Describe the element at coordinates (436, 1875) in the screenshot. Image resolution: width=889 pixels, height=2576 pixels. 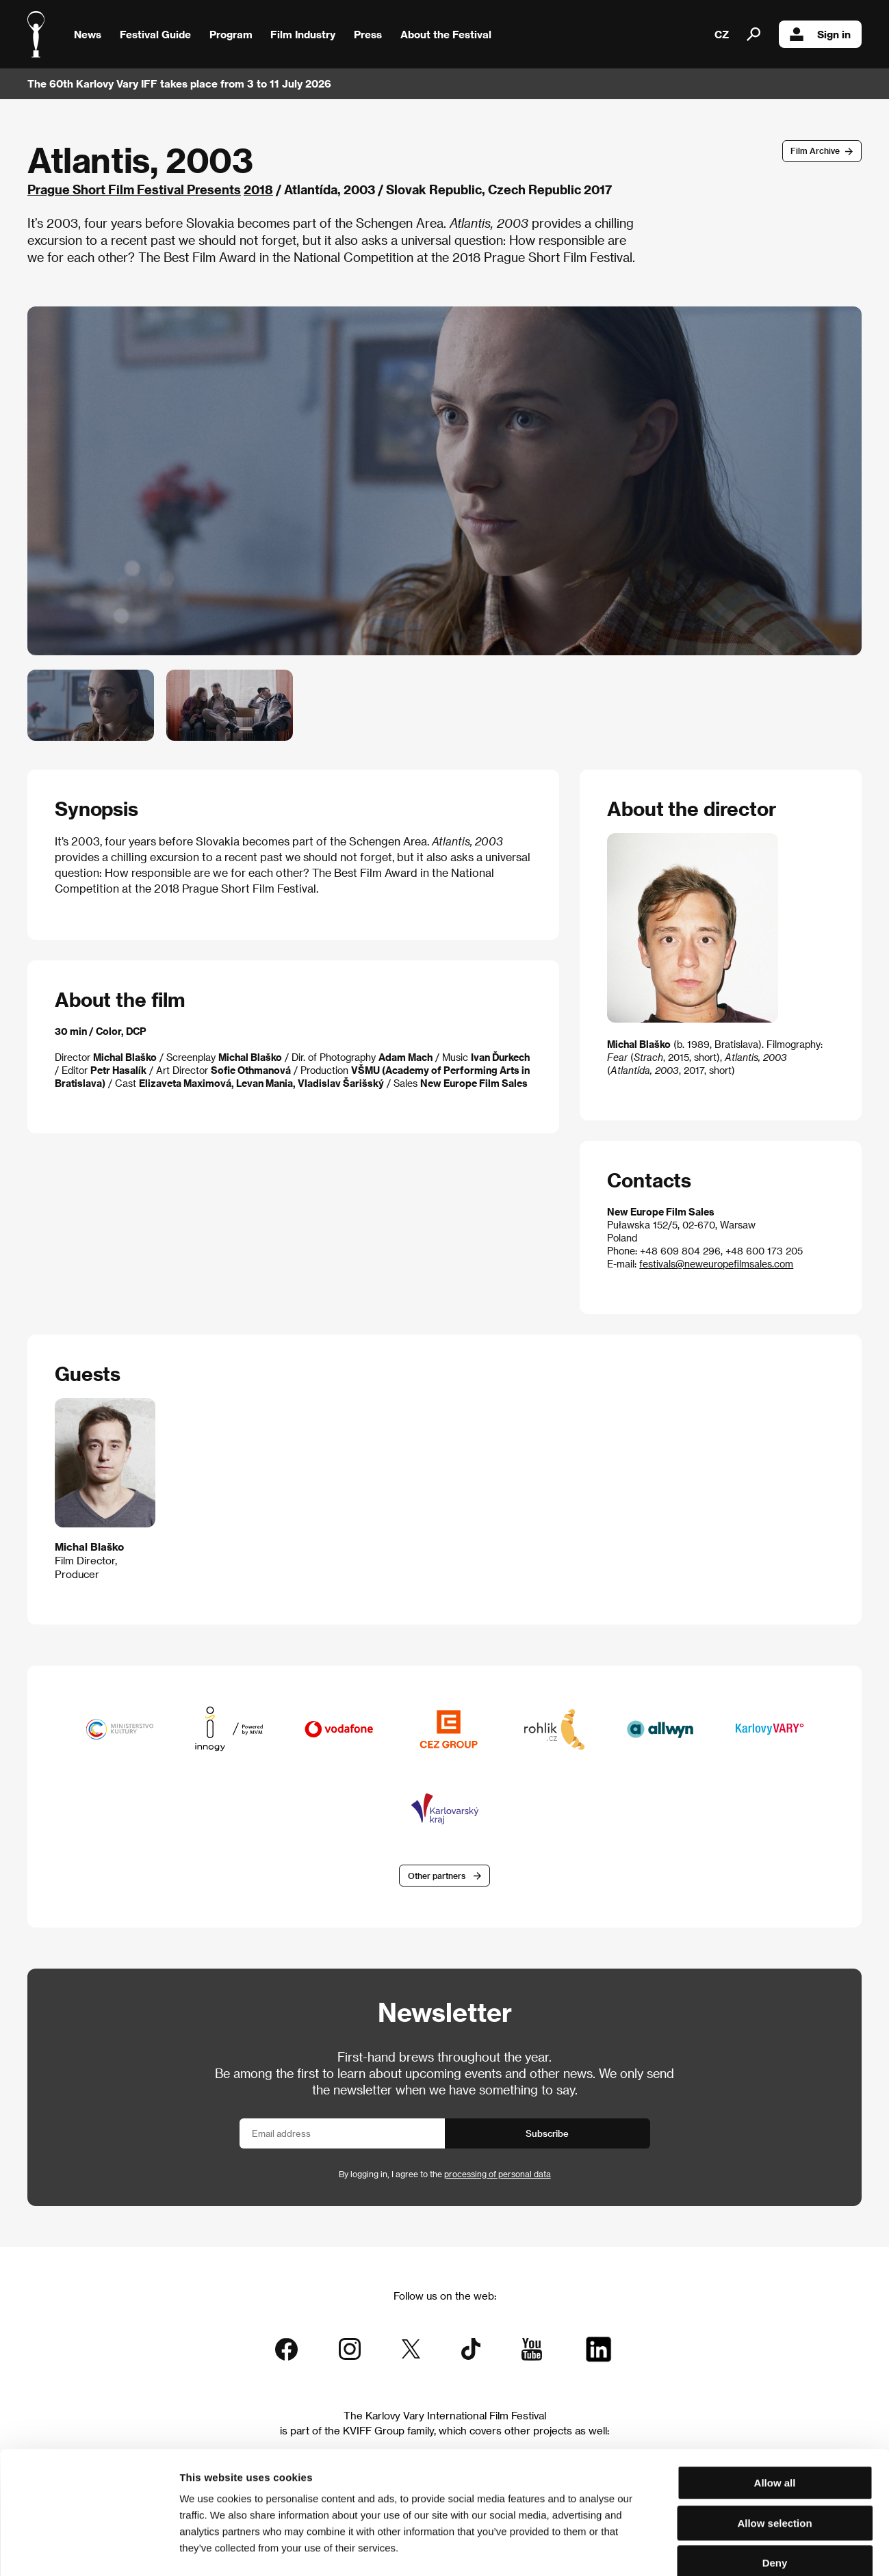
I see `Other partners` at that location.